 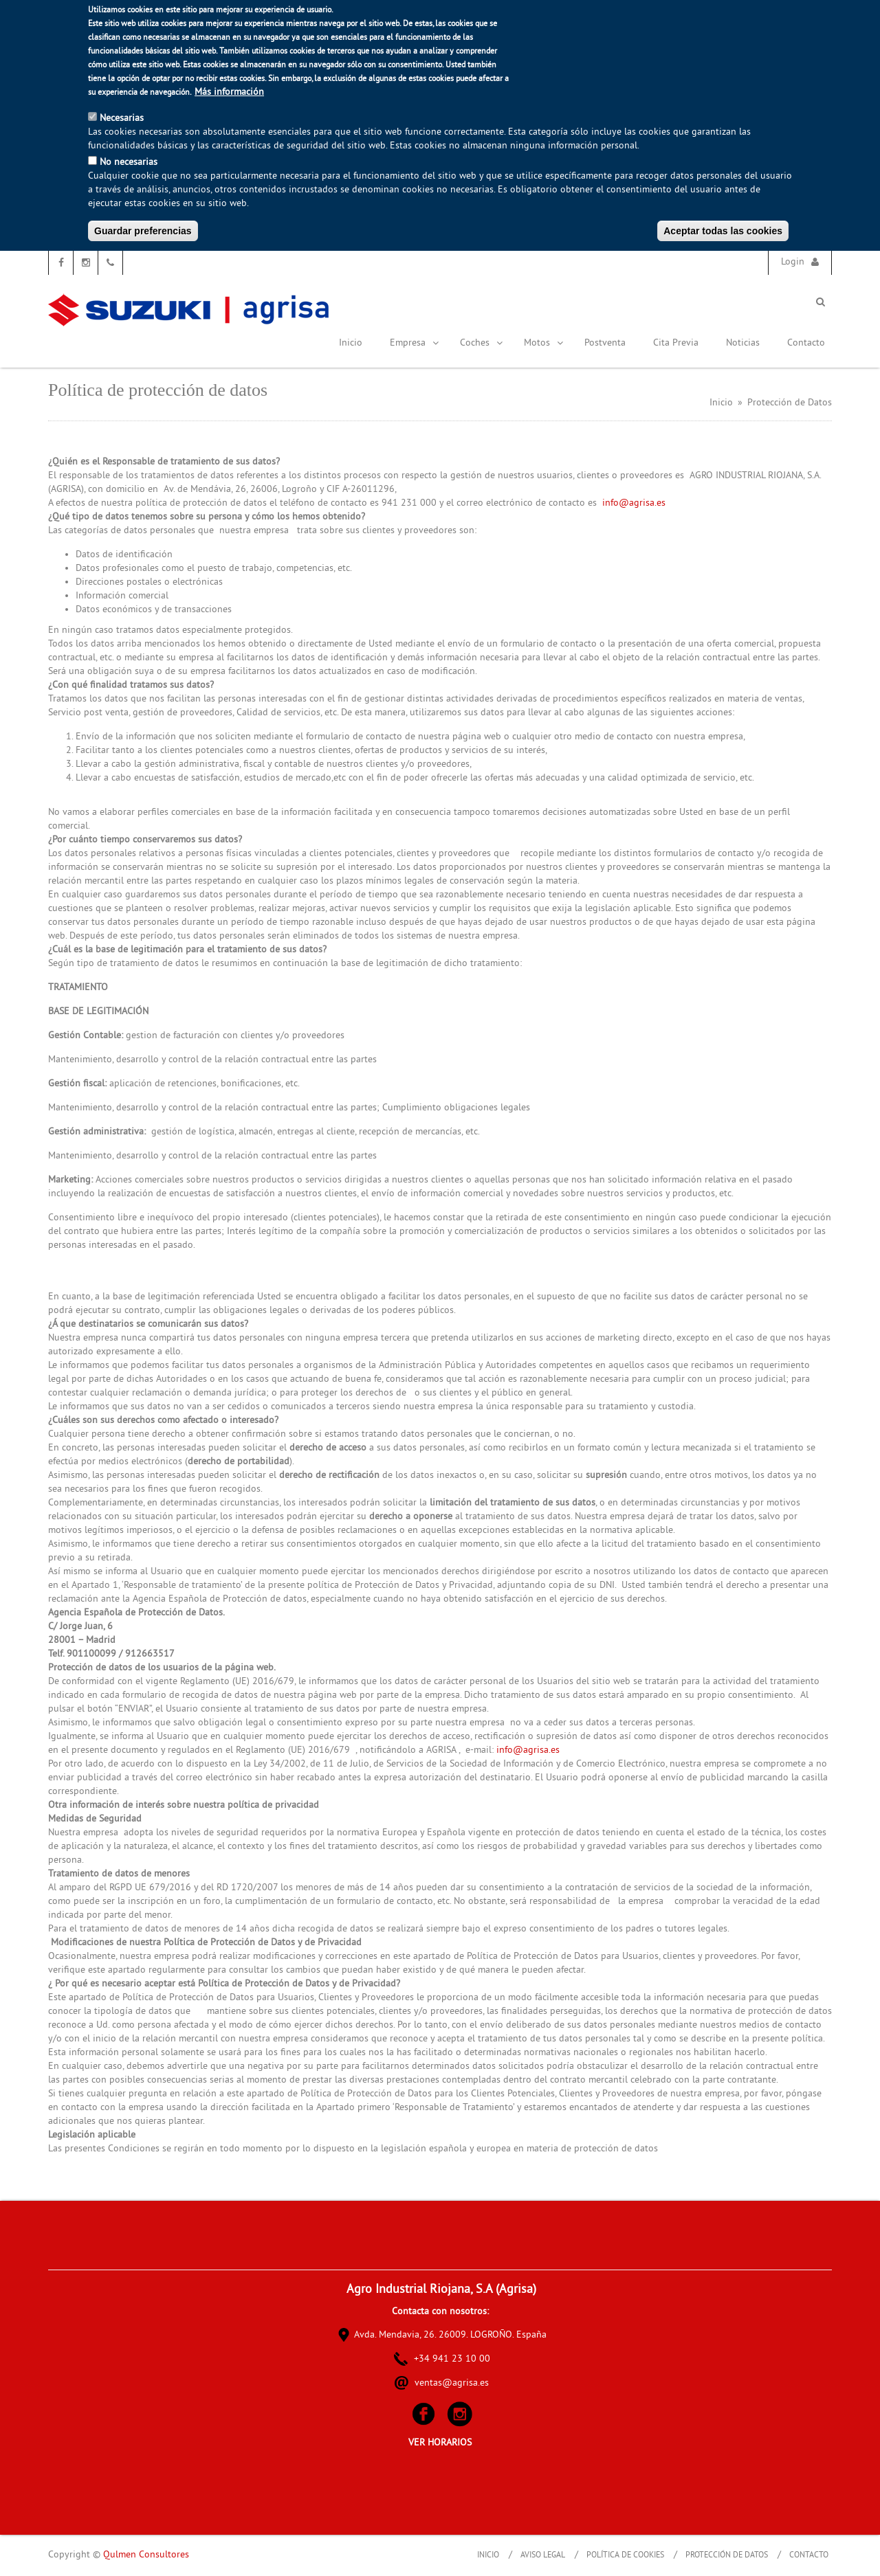 I want to click on Protección de Datos, so click(x=726, y=2556).